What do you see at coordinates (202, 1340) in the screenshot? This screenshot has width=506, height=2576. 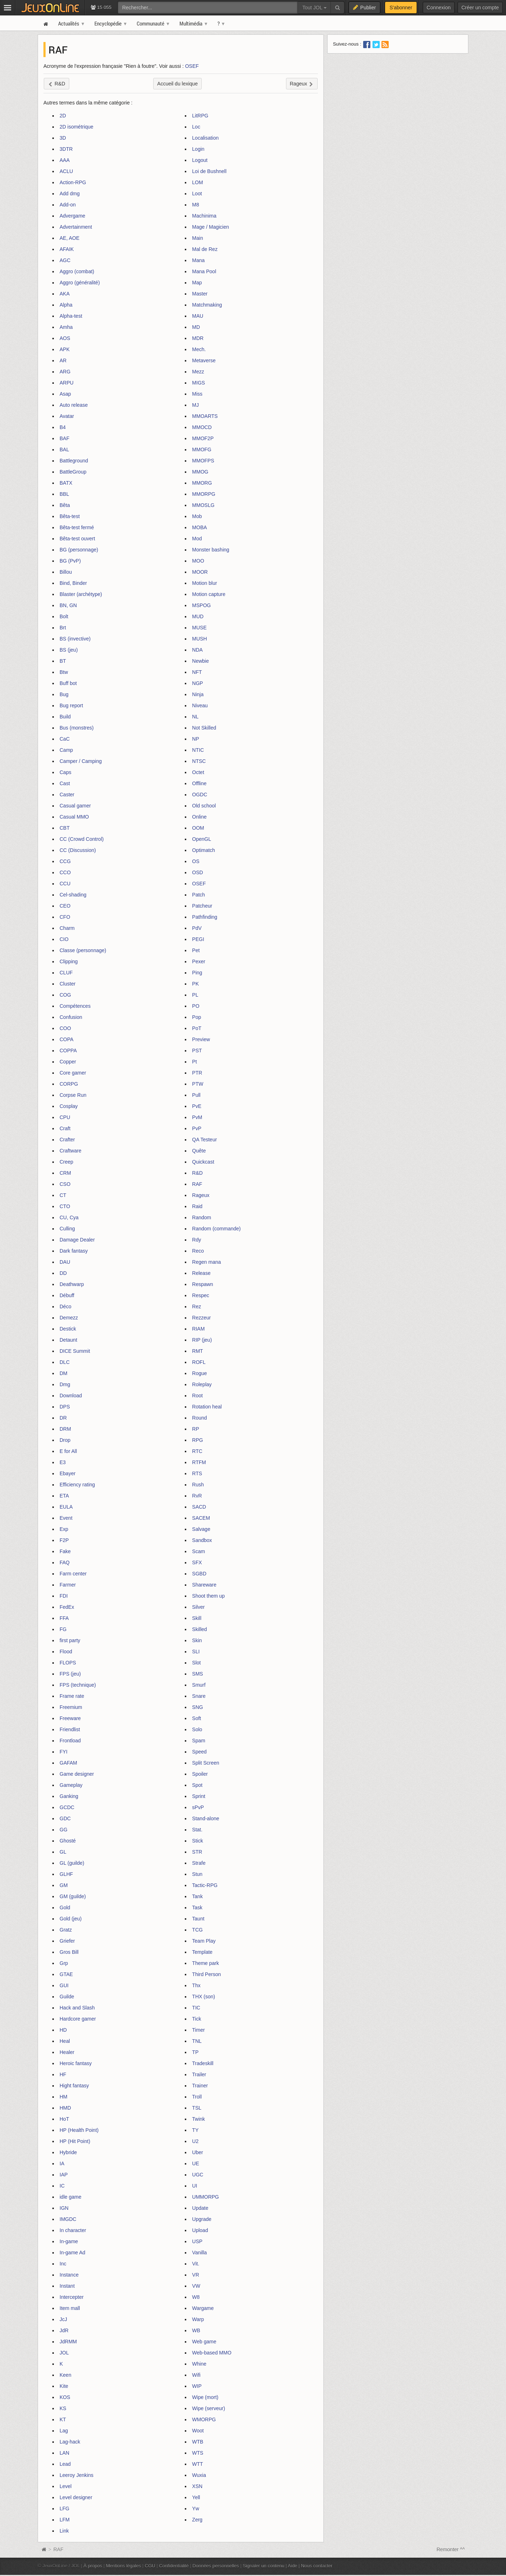 I see `RIP (jeu)` at bounding box center [202, 1340].